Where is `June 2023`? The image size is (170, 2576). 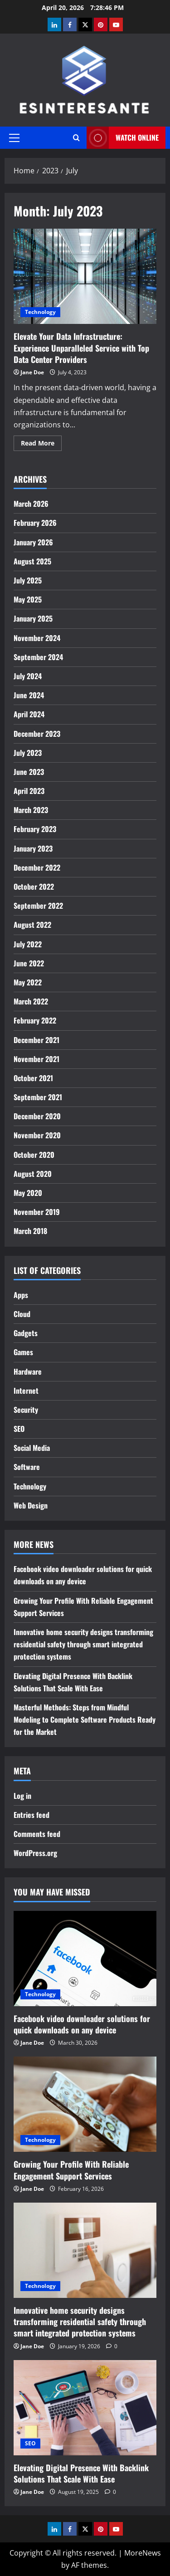
June 2023 is located at coordinates (29, 771).